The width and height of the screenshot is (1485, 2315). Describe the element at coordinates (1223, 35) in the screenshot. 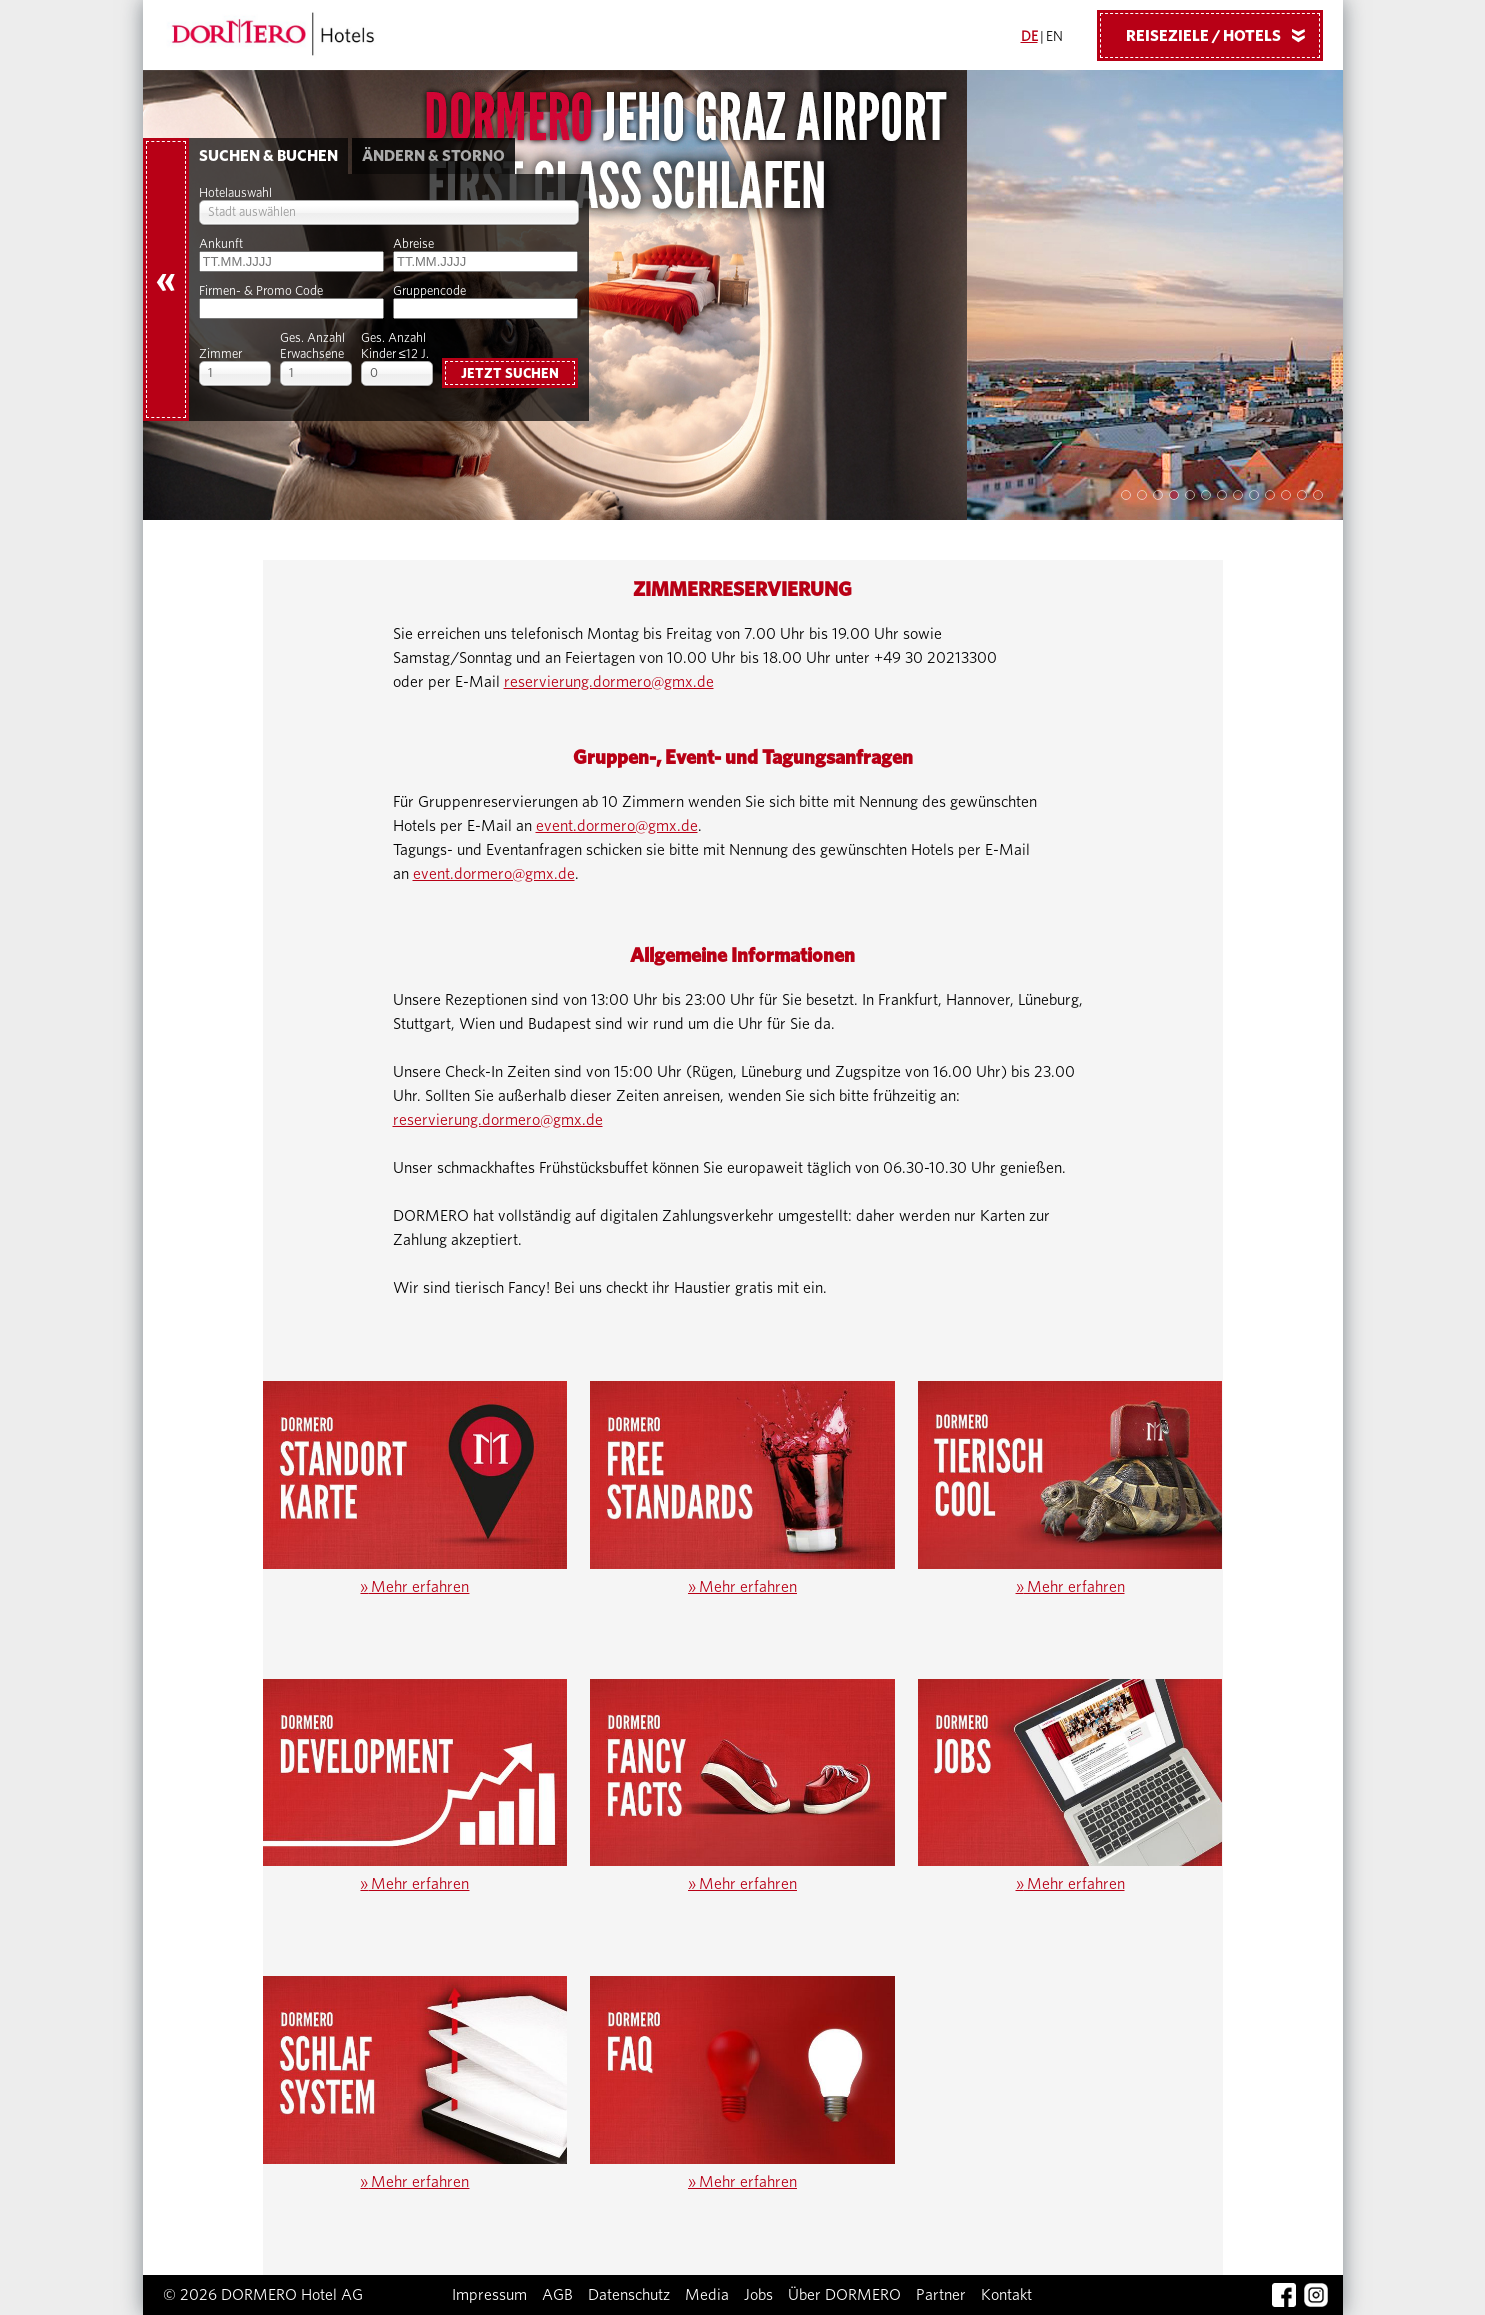

I see `Reiseziele / Hotels` at that location.